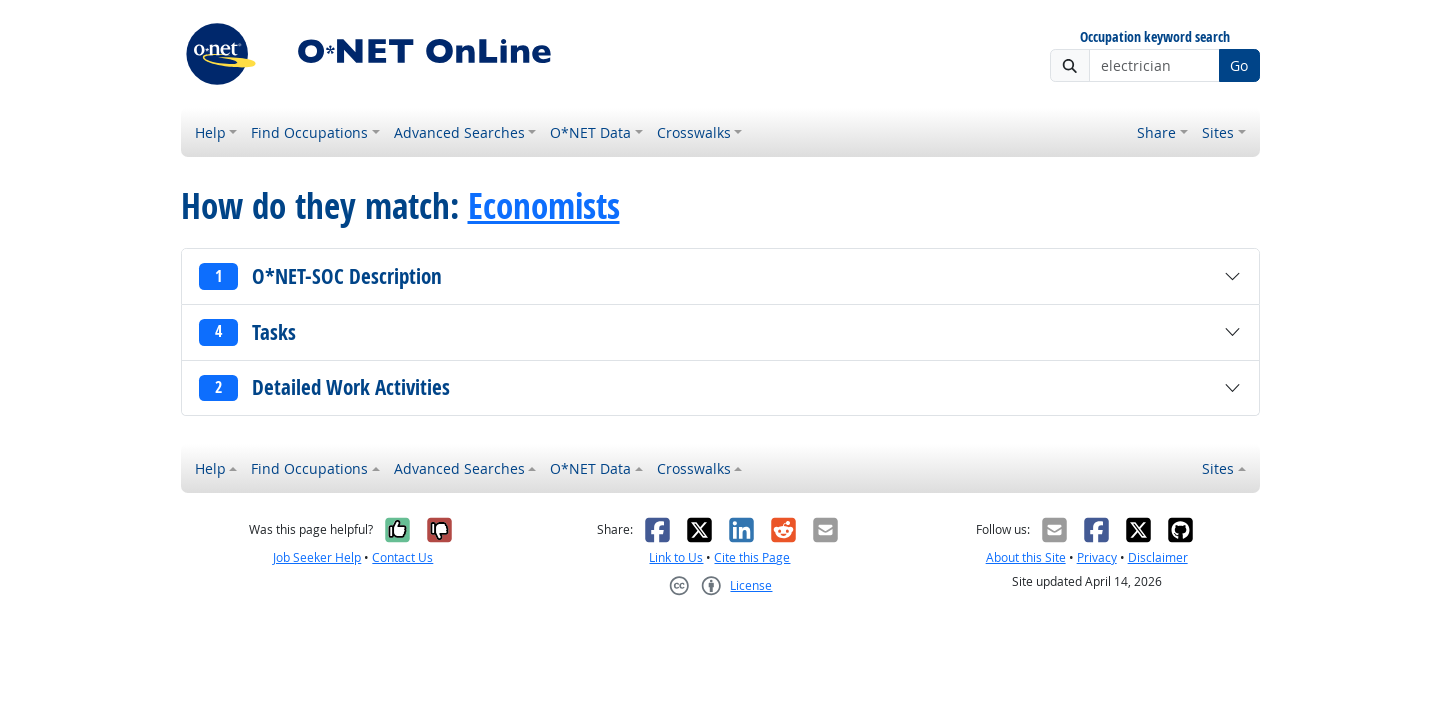 The image size is (1440, 720). Describe the element at coordinates (1026, 557) in the screenshot. I see `About this Site` at that location.